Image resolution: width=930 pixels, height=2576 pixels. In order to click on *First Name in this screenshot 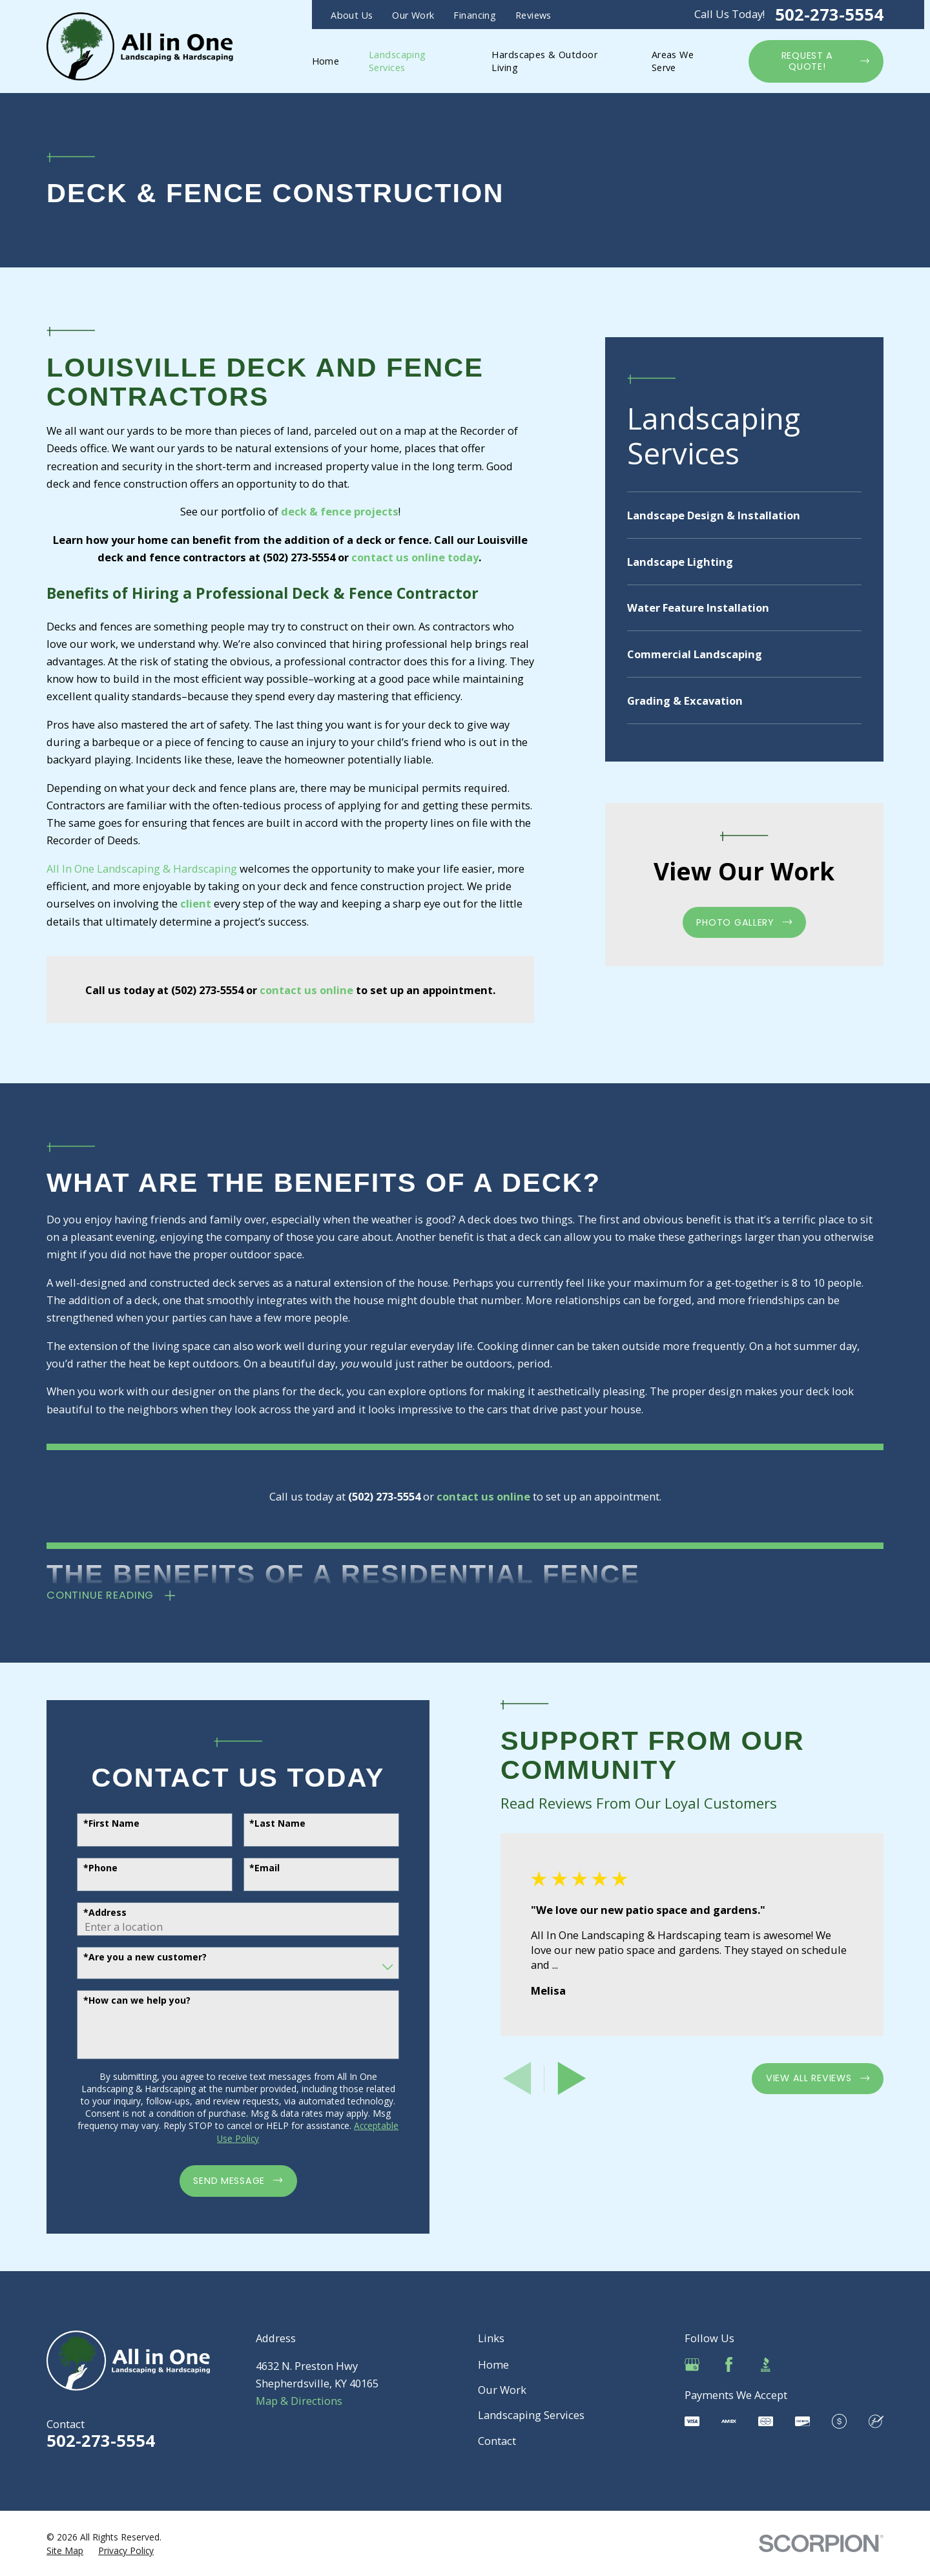, I will do `click(99, 1823)`.